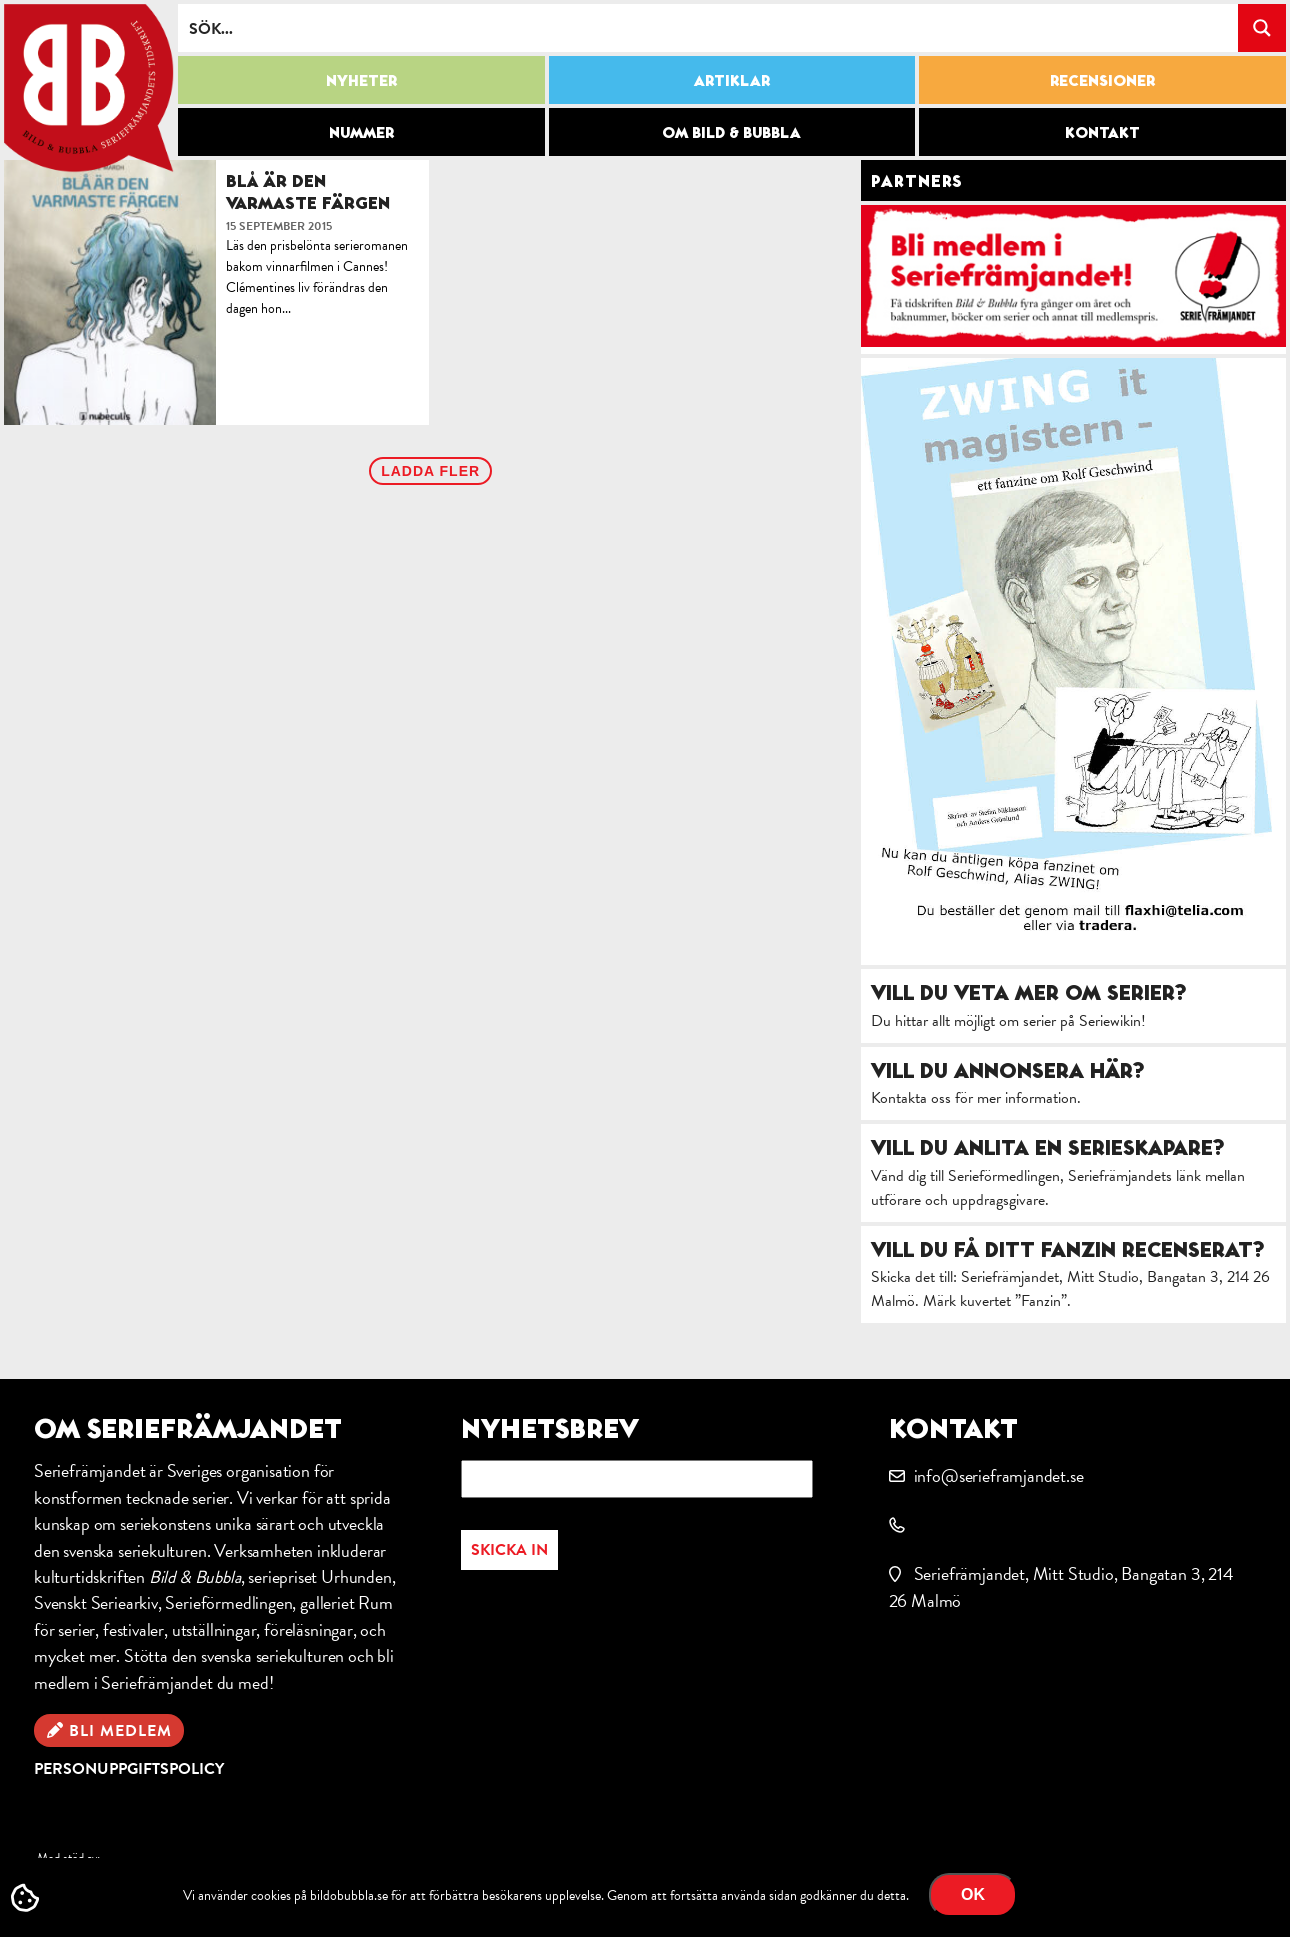  I want to click on [Search magnifier button], so click(1262, 28).